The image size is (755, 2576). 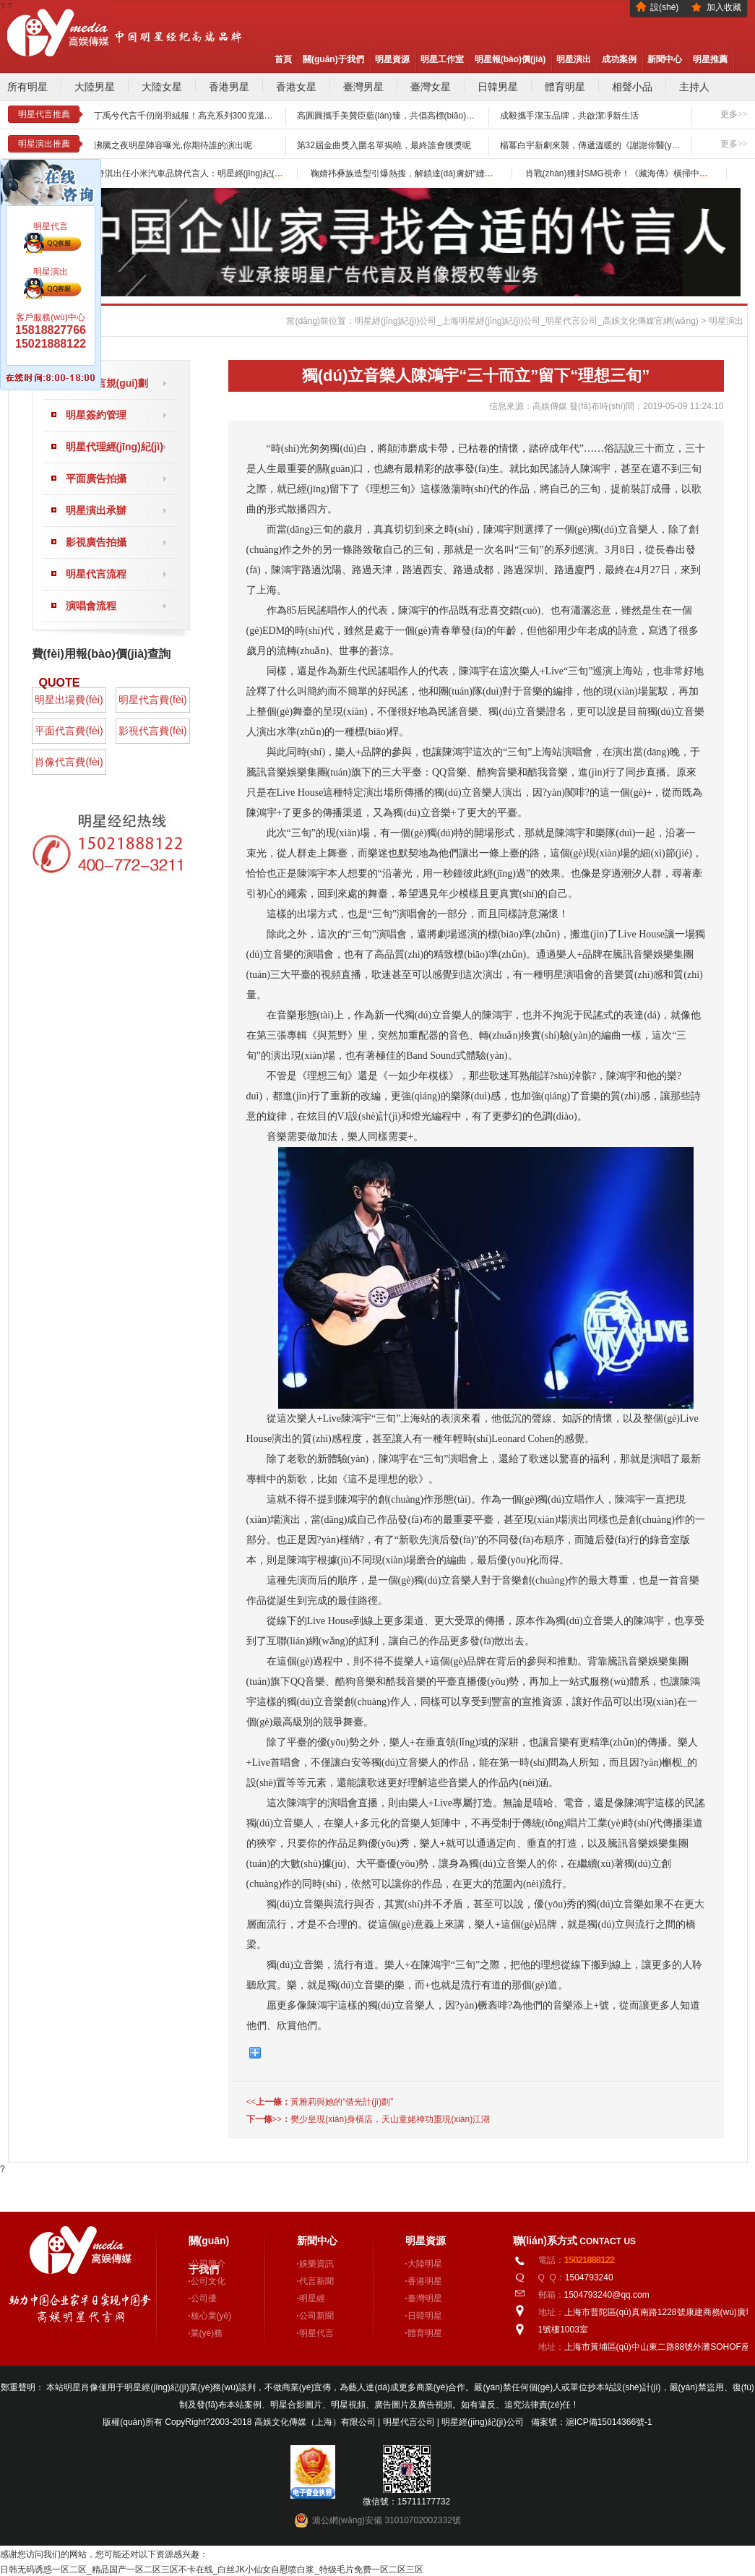 What do you see at coordinates (510, 59) in the screenshot?
I see `明星報(bào)價(jià)` at bounding box center [510, 59].